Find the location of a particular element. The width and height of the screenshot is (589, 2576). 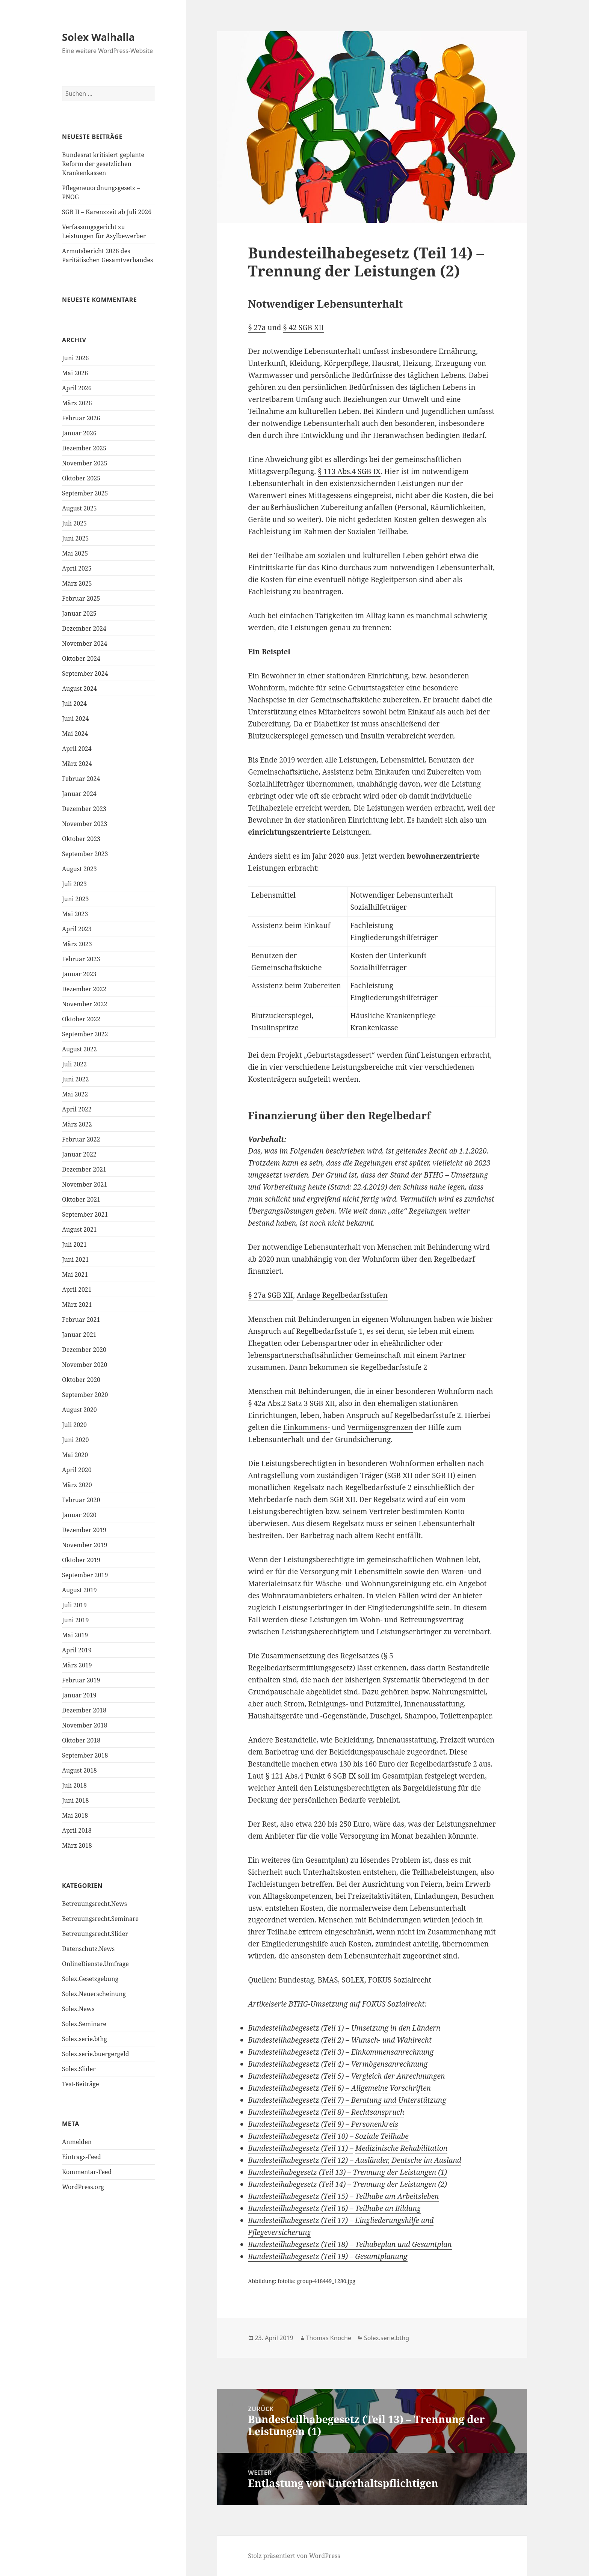

Juli 2021 is located at coordinates (74, 1244).